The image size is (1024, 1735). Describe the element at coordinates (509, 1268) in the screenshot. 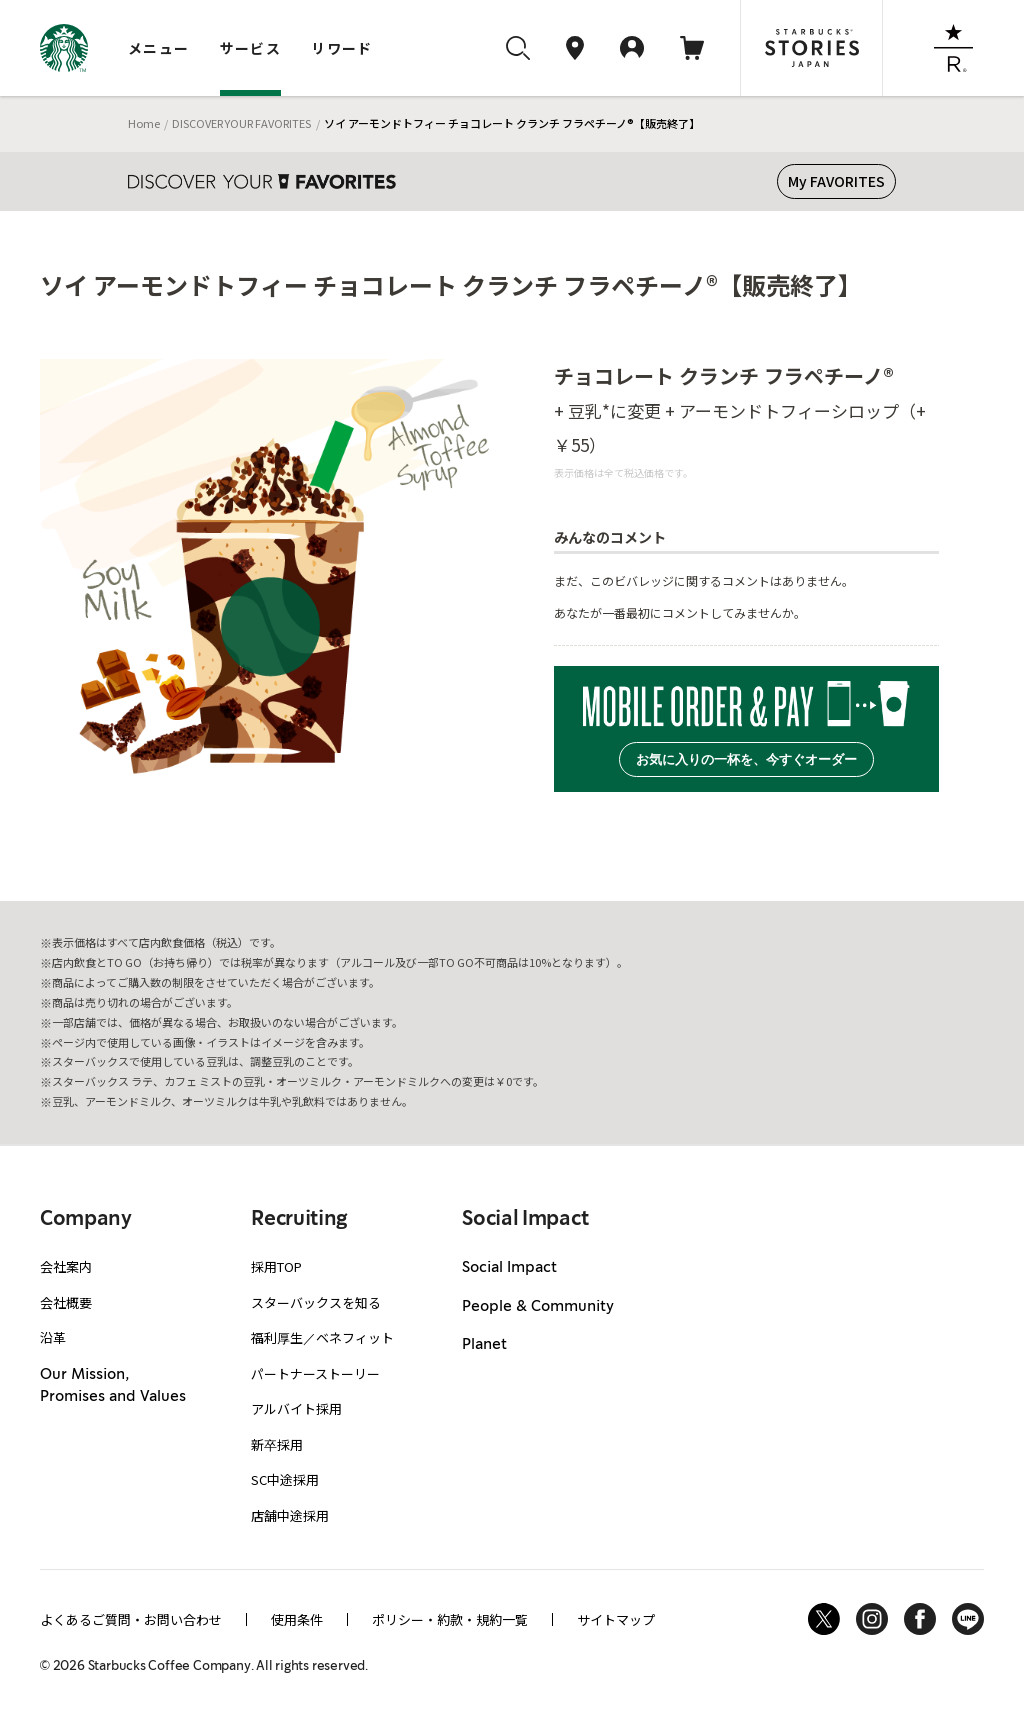

I see `Social Impact` at that location.